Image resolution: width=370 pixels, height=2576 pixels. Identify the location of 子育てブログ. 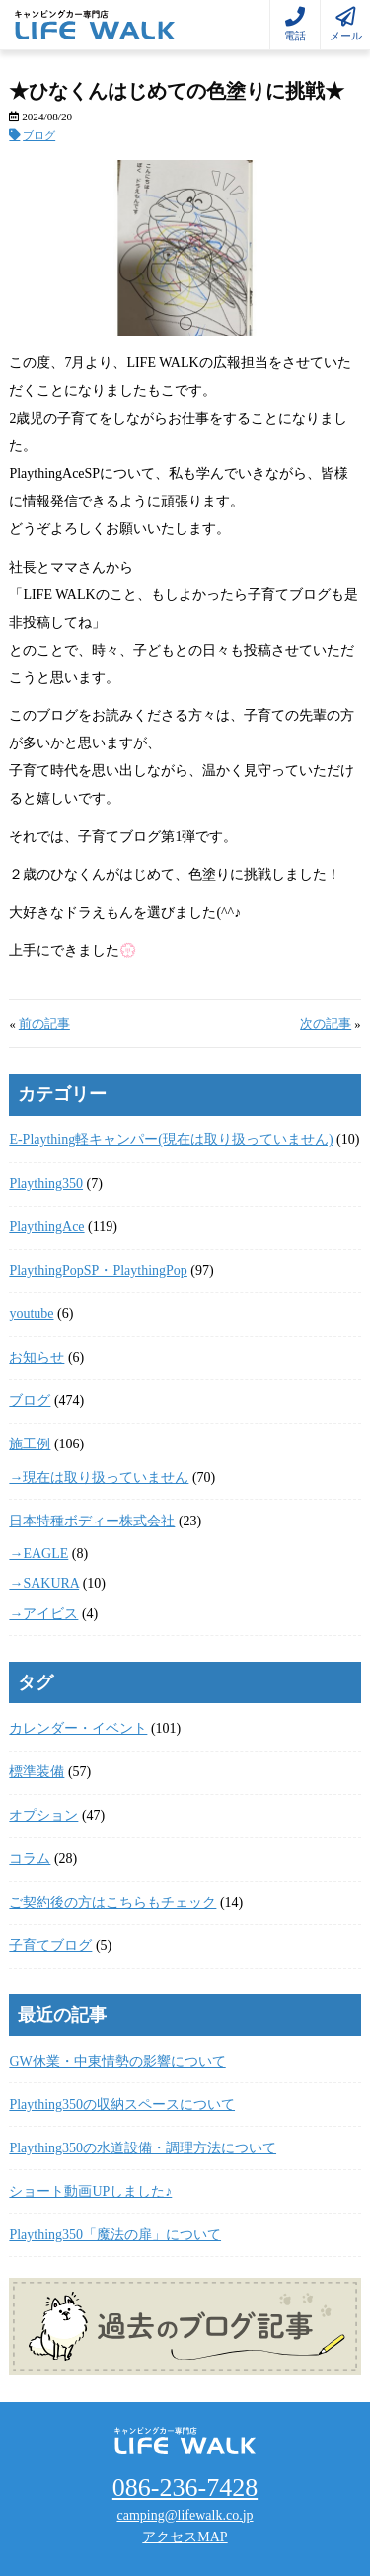
(50, 1945).